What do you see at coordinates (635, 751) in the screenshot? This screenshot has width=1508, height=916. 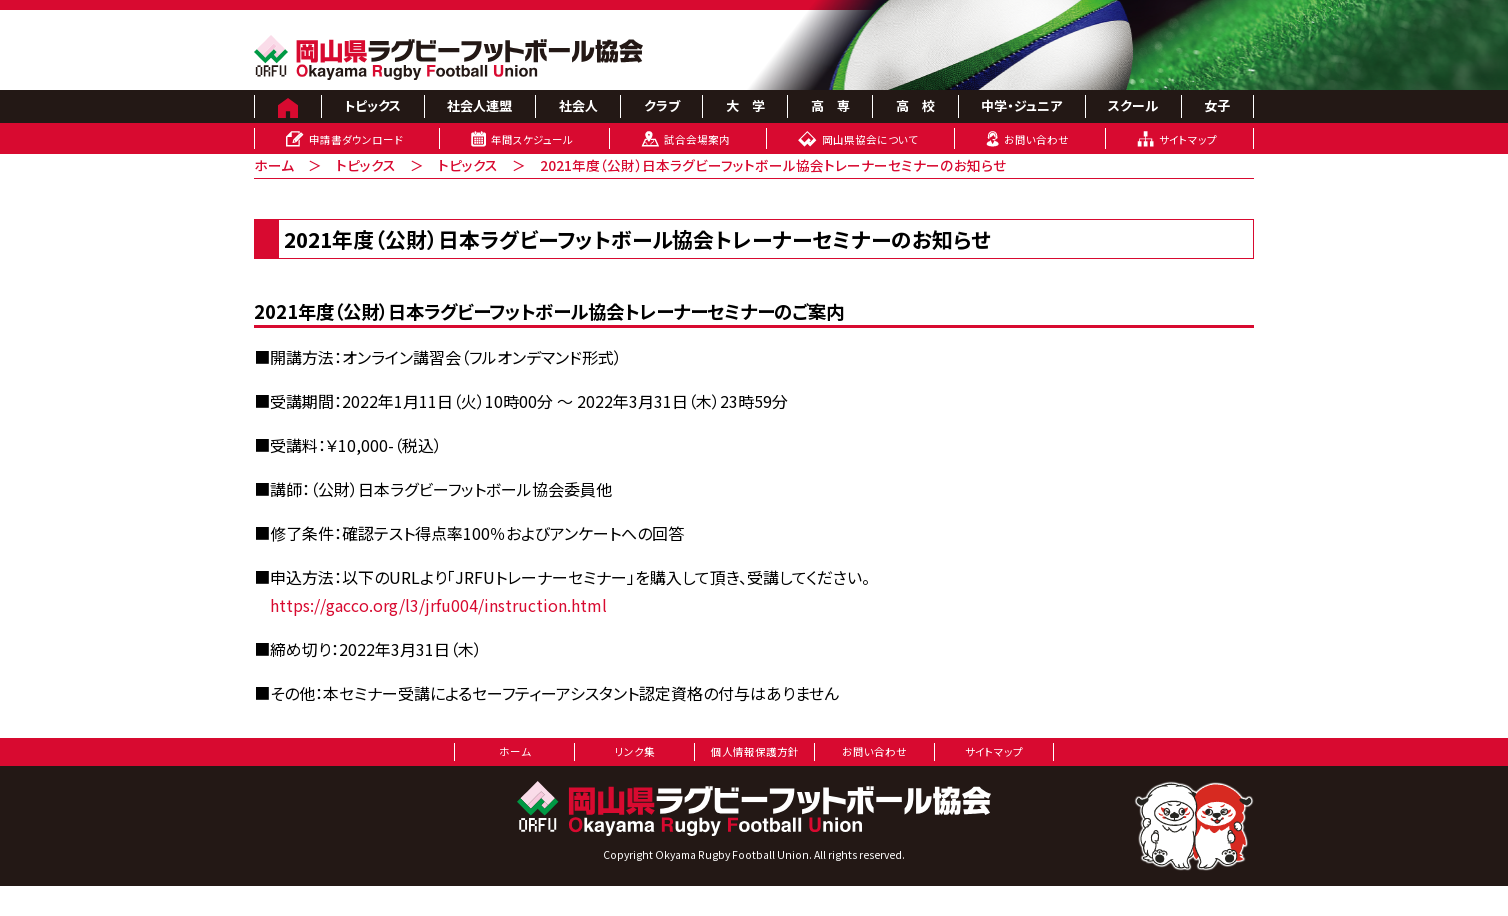 I see `リンク集` at bounding box center [635, 751].